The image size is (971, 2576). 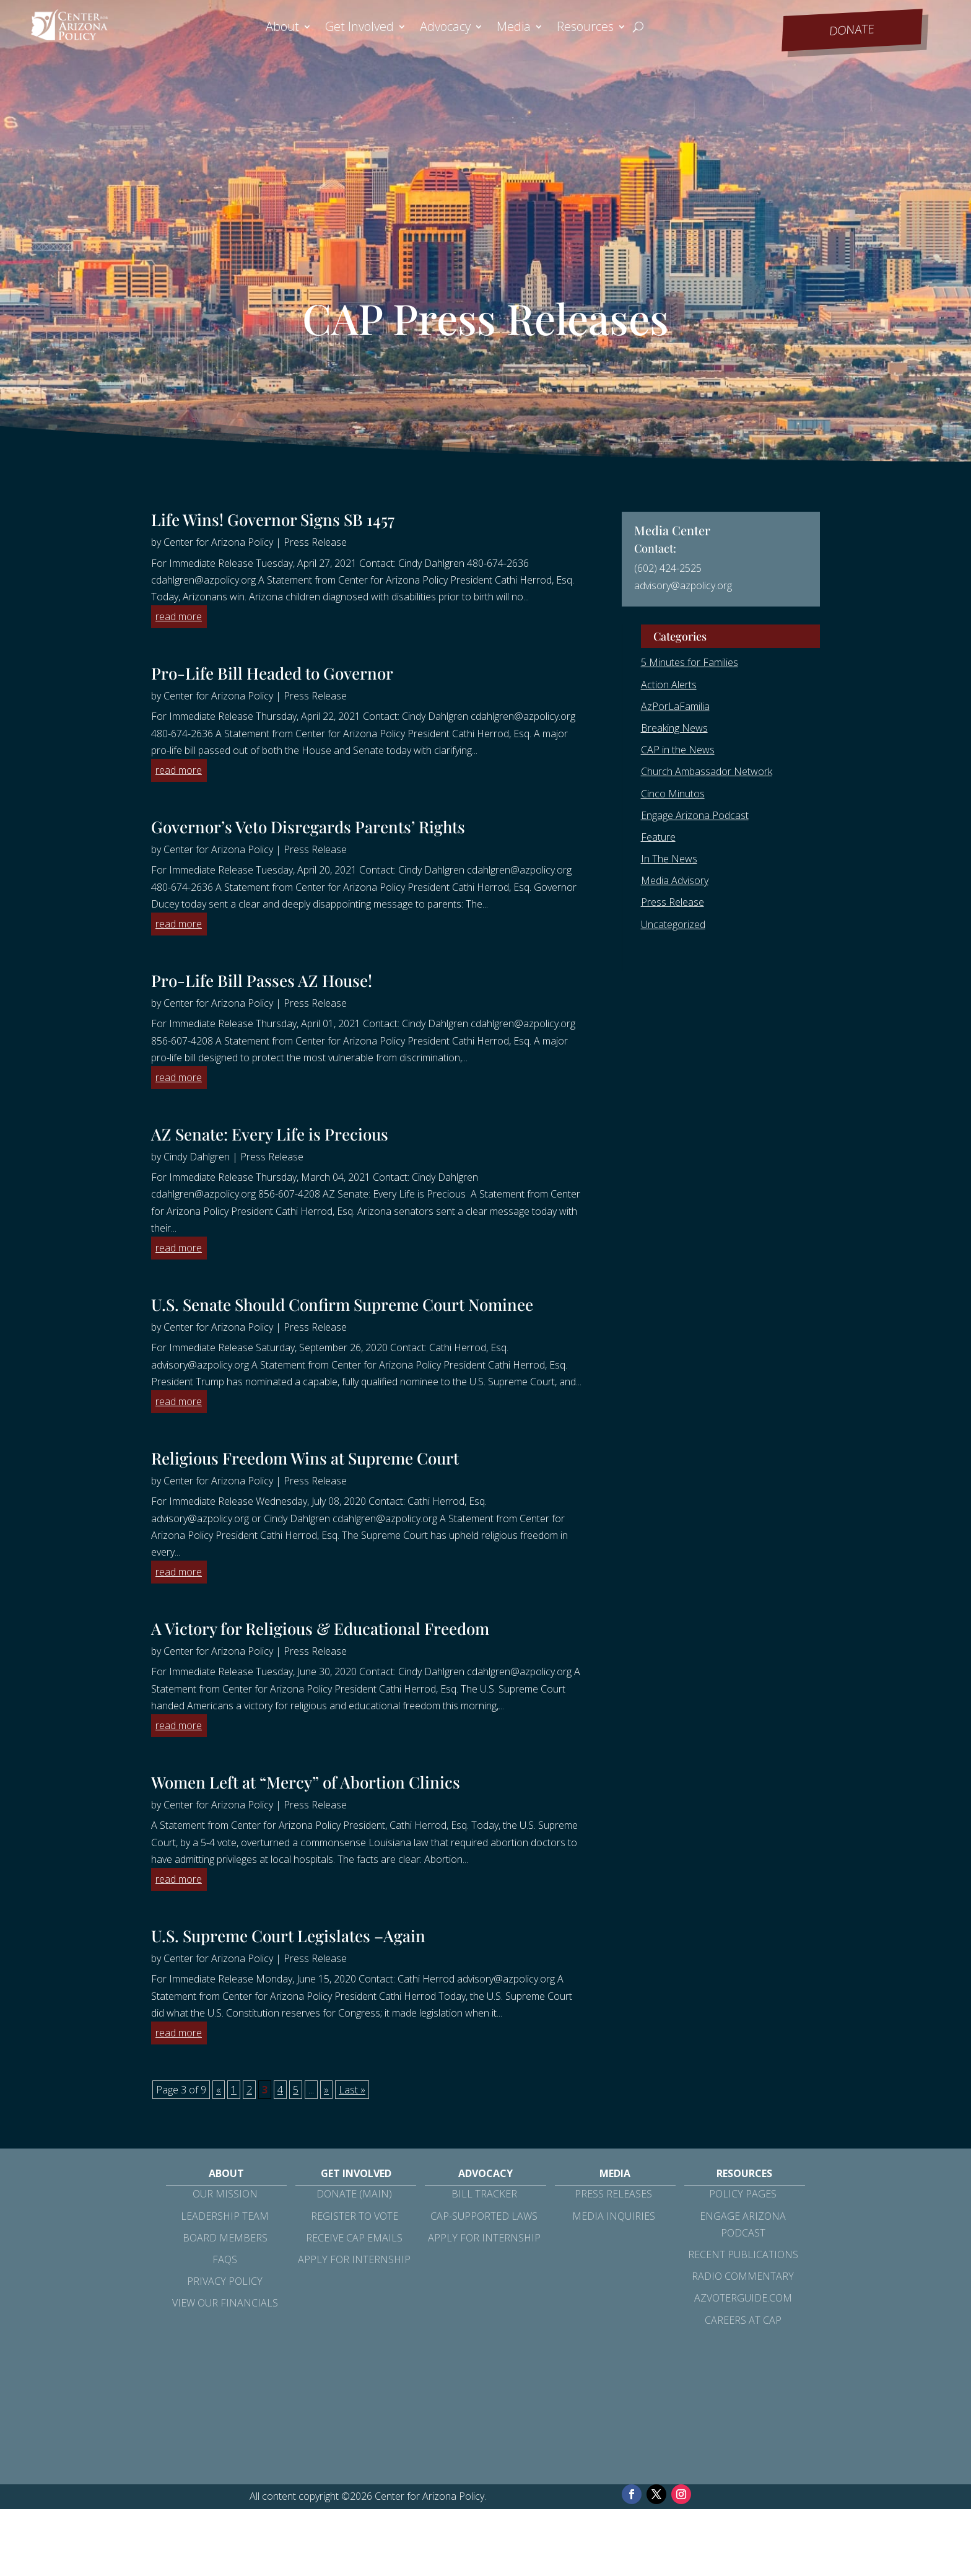 What do you see at coordinates (225, 2281) in the screenshot?
I see `Privacy Policy` at bounding box center [225, 2281].